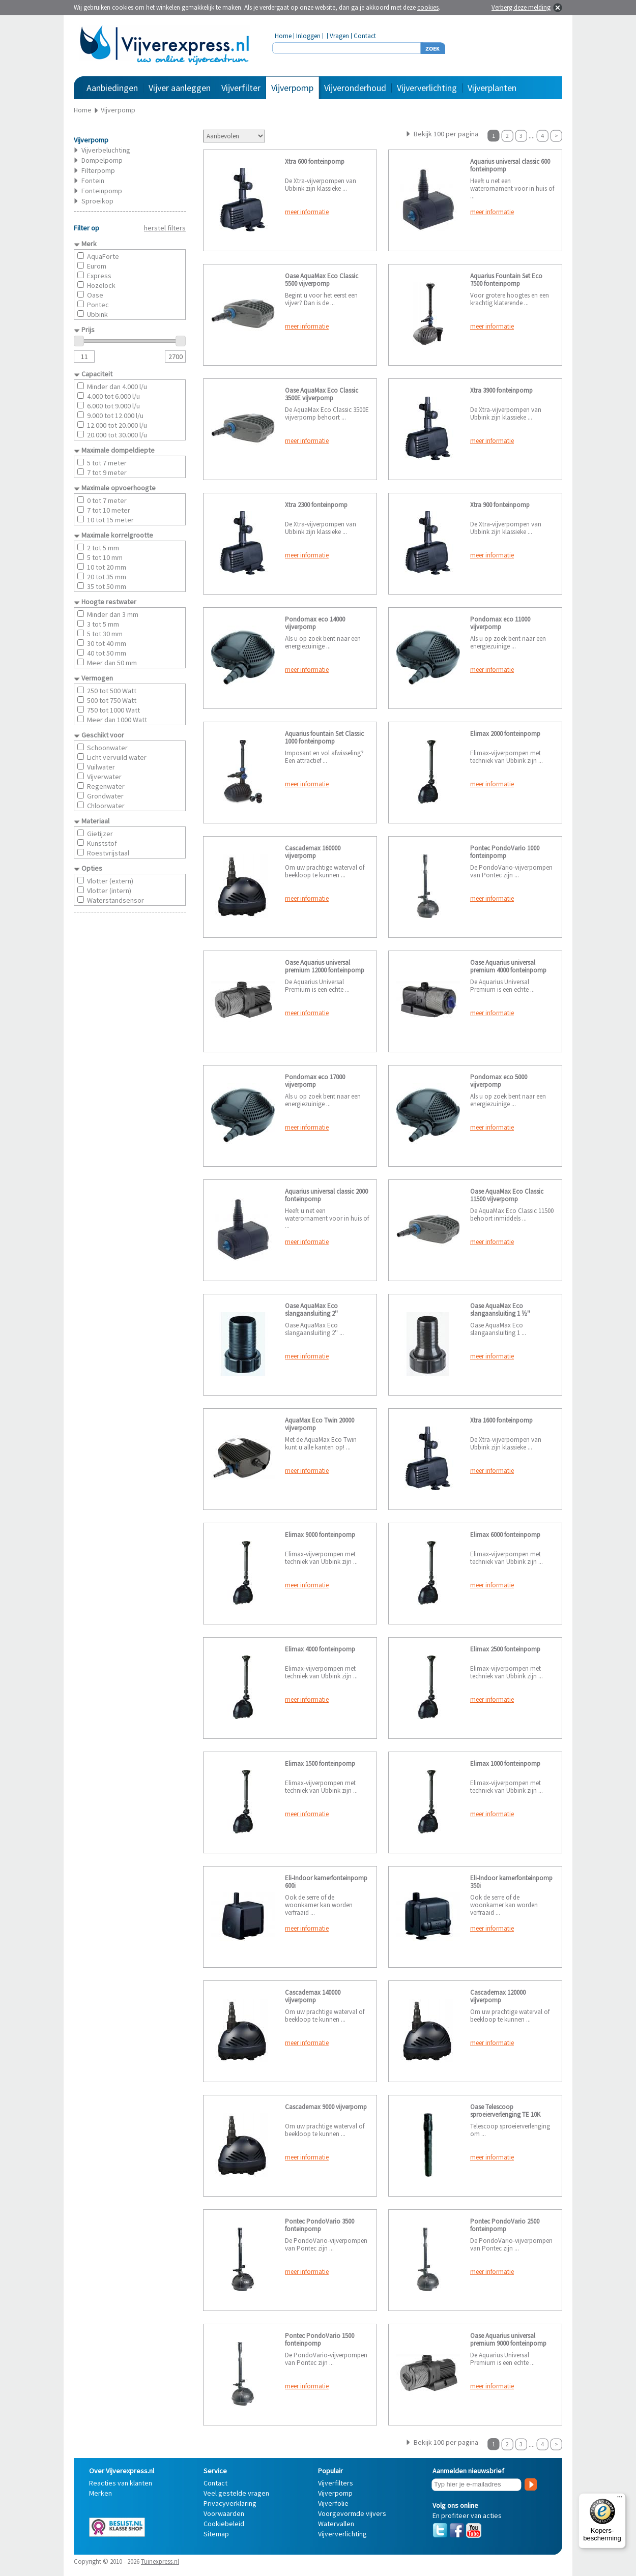  I want to click on 40 tot 50 mm, so click(106, 653).